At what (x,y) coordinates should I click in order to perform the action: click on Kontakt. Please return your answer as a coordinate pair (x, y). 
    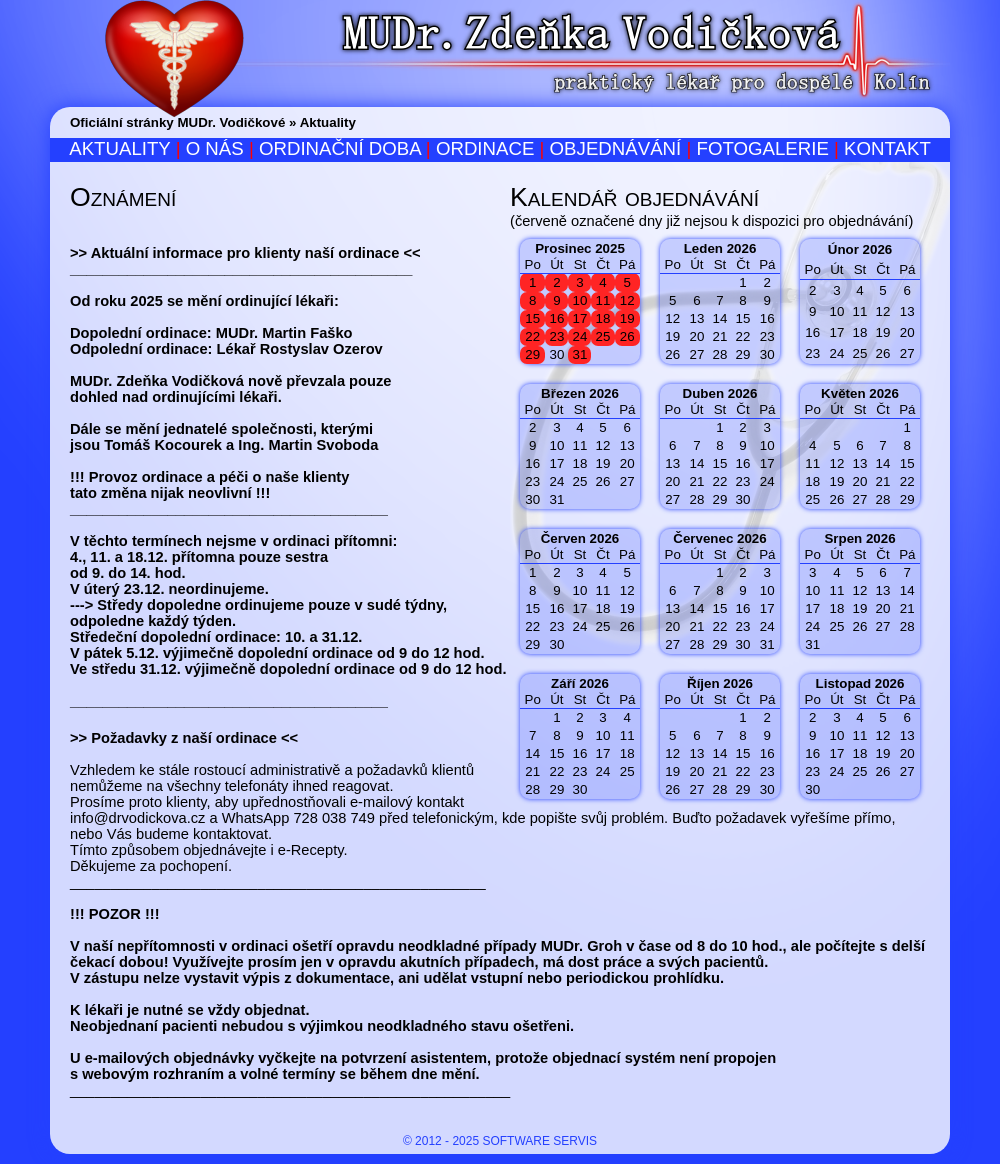
    Looking at the image, I should click on (887, 148).